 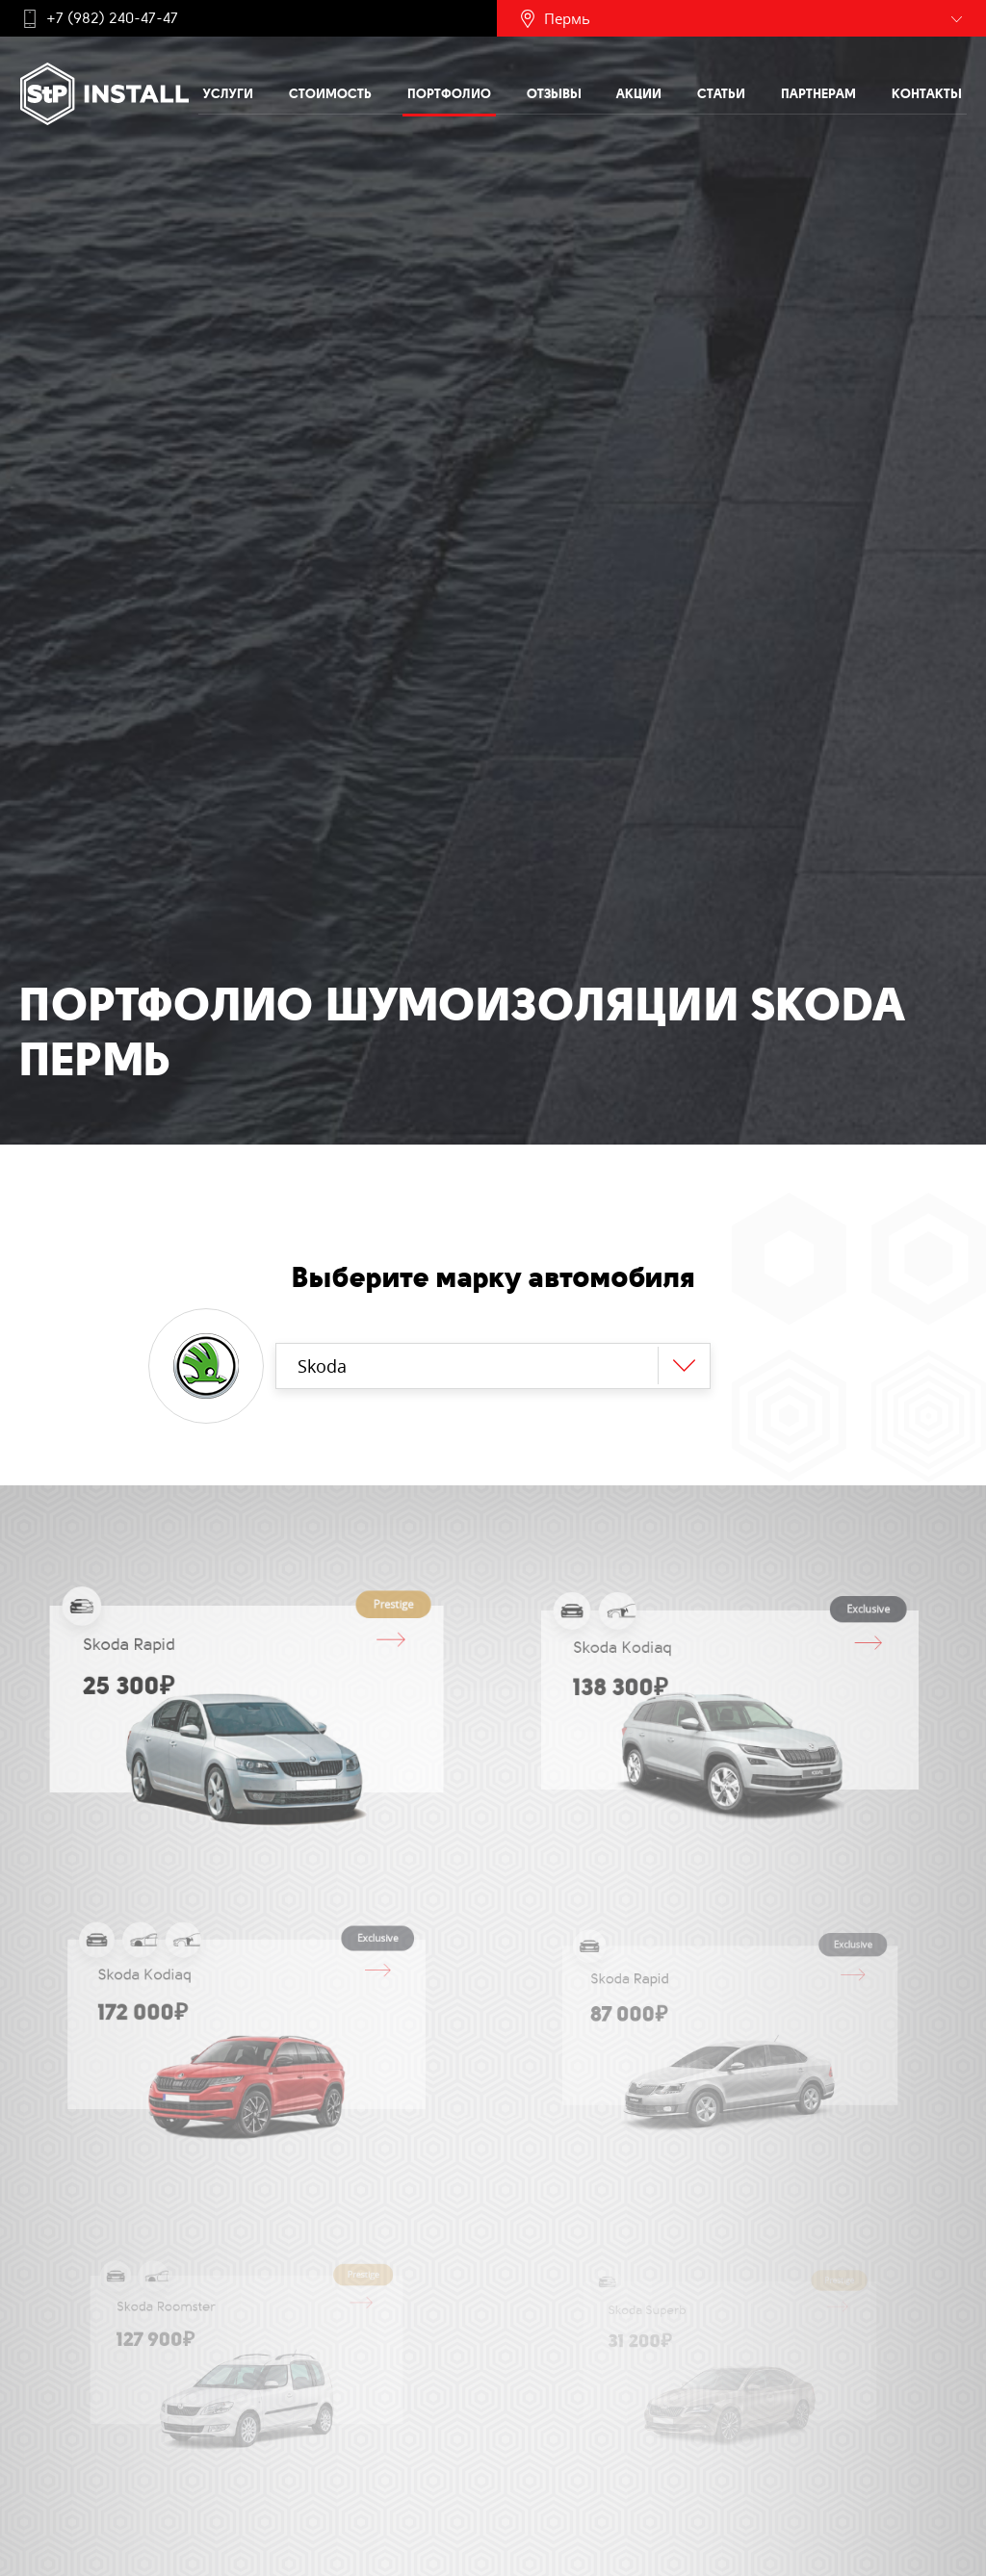 What do you see at coordinates (721, 93) in the screenshot?
I see `Статьи` at bounding box center [721, 93].